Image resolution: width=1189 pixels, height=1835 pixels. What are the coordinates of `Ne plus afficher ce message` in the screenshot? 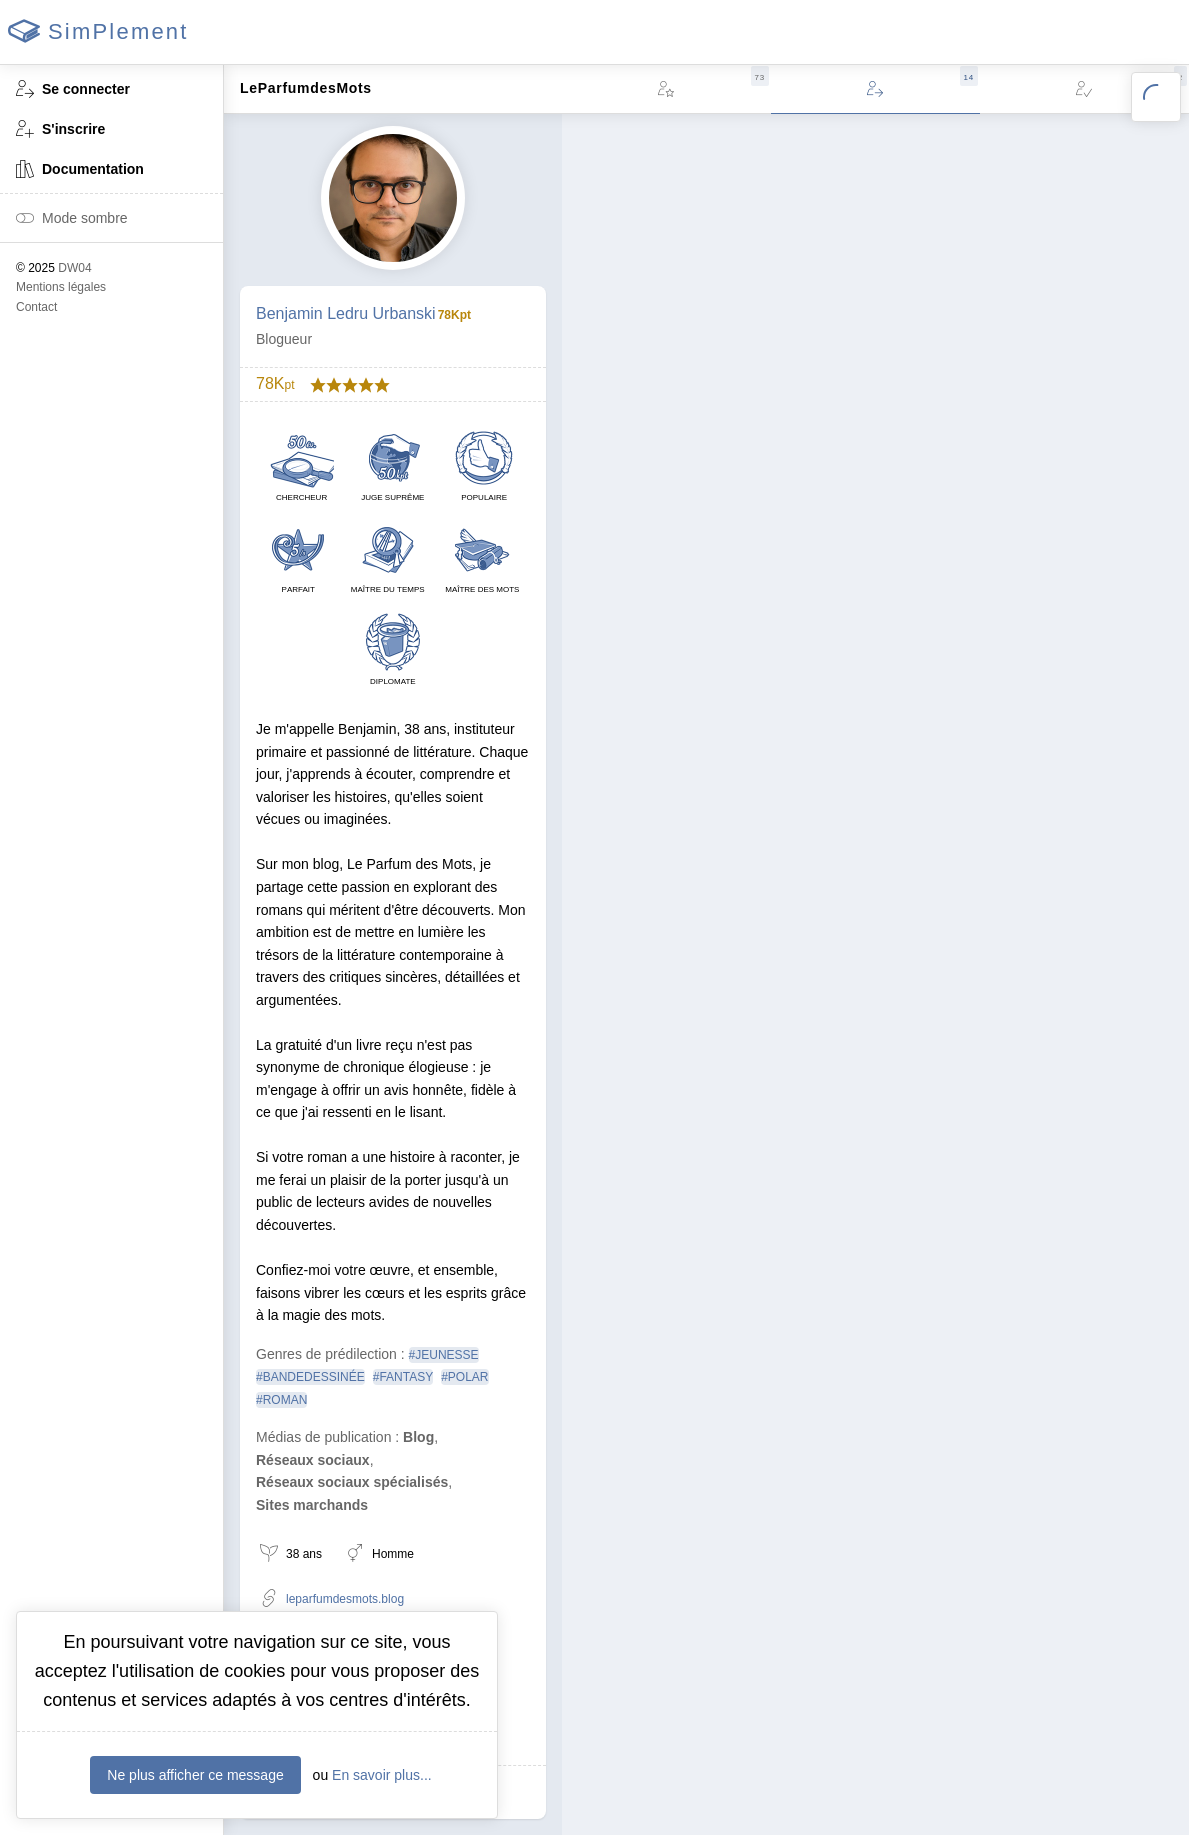 It's located at (195, 1775).